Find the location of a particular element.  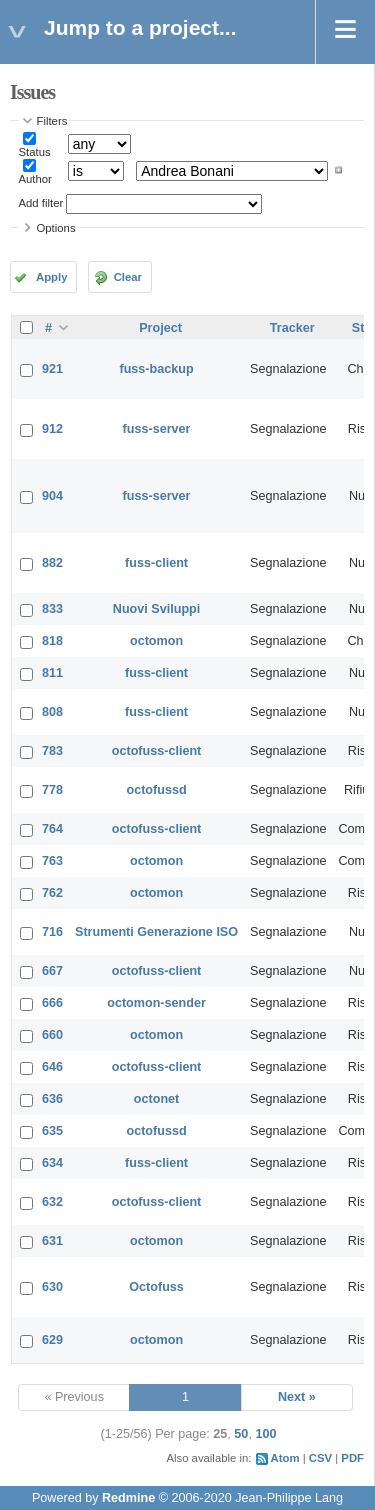

635 is located at coordinates (52, 1131).